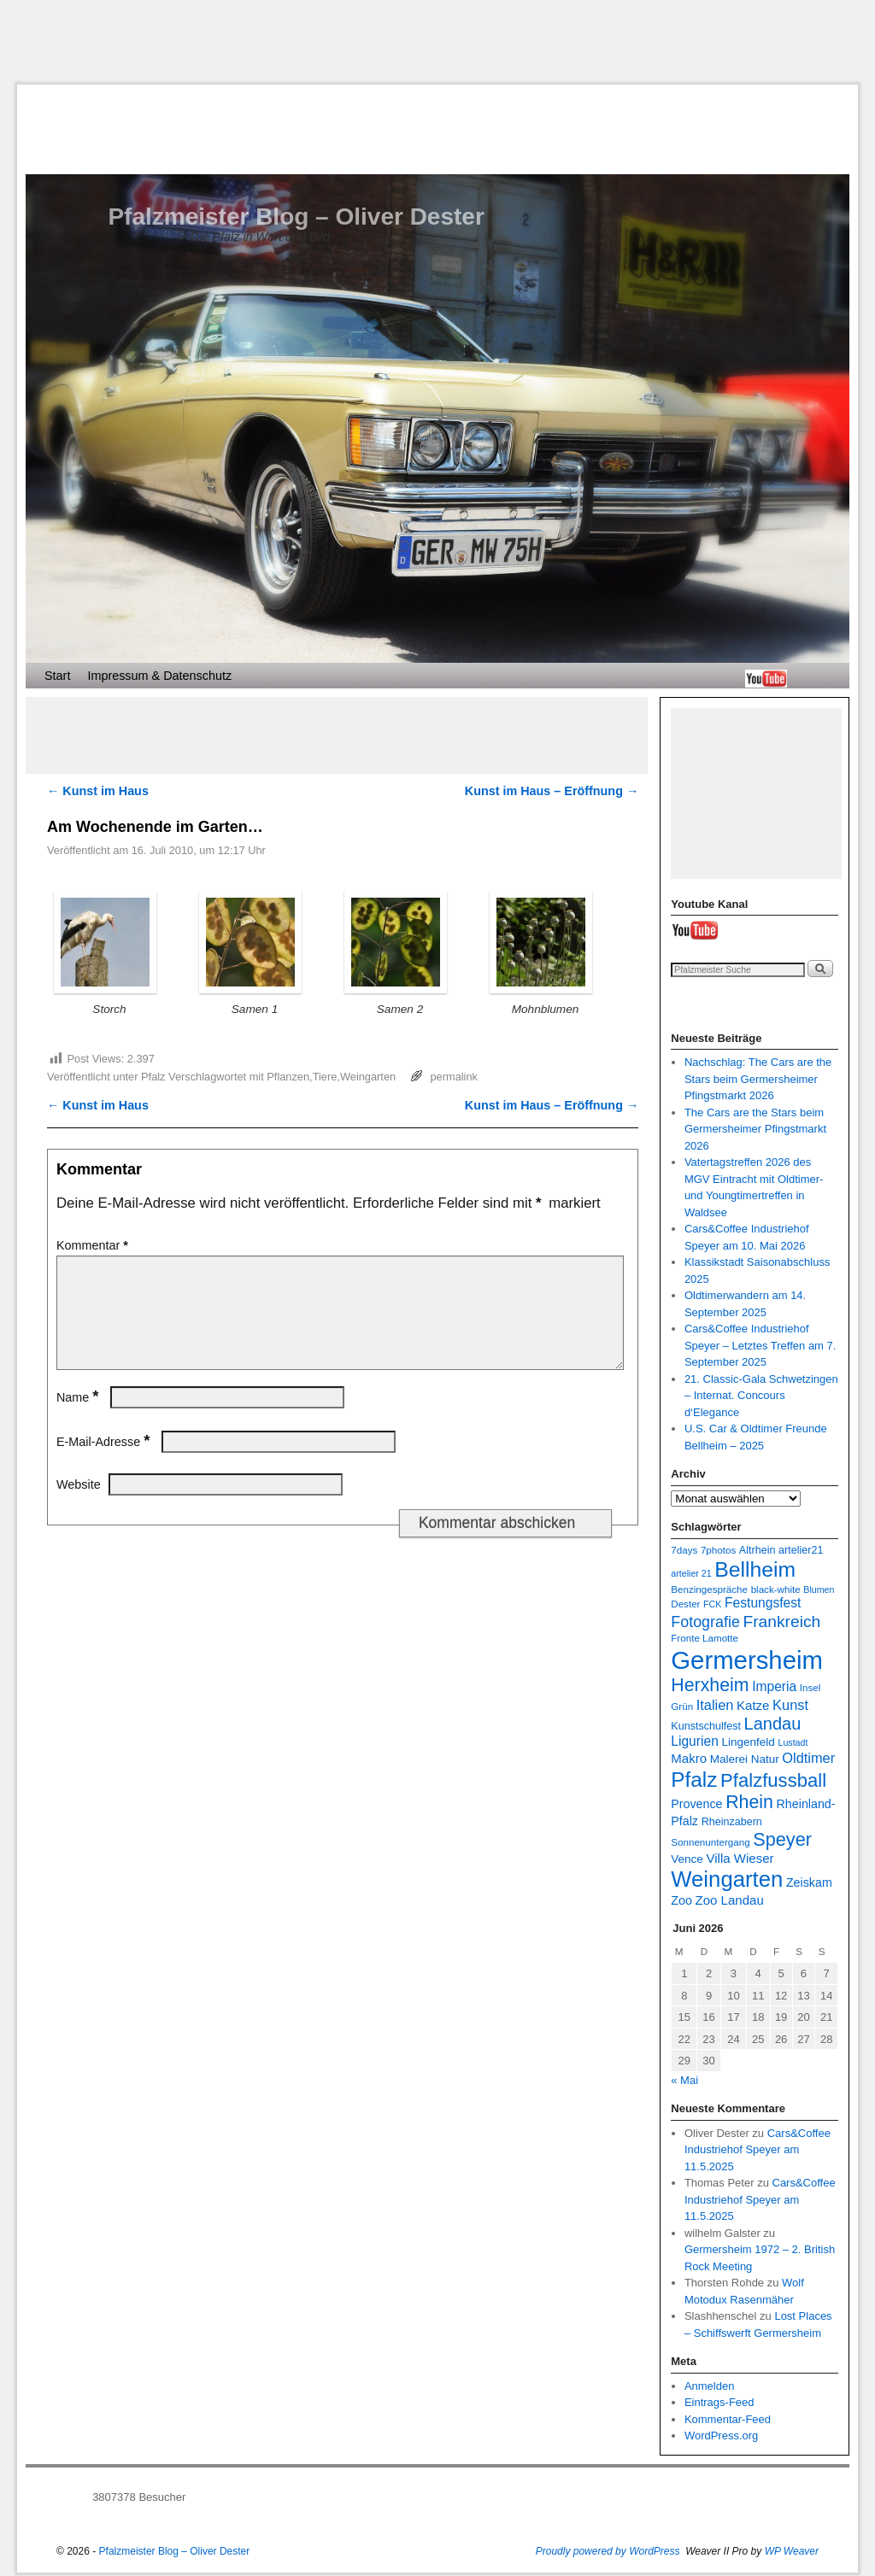  I want to click on 7days [7days (7 Einträge)], so click(684, 1549).